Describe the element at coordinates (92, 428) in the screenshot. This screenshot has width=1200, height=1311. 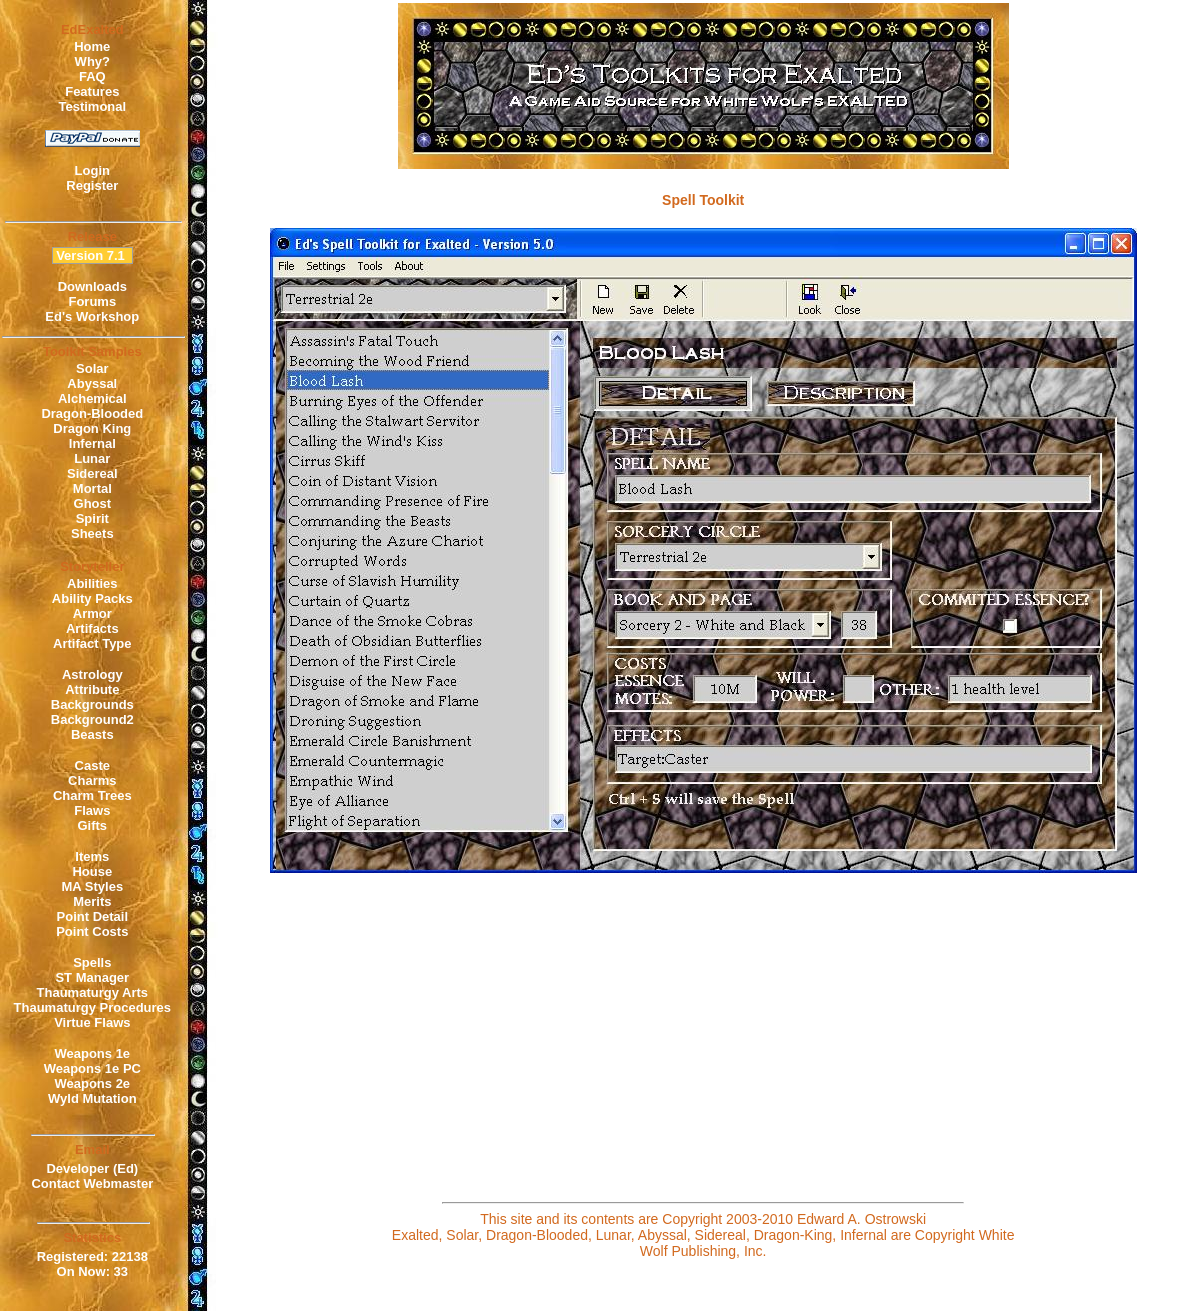
I see `Dragon King` at that location.